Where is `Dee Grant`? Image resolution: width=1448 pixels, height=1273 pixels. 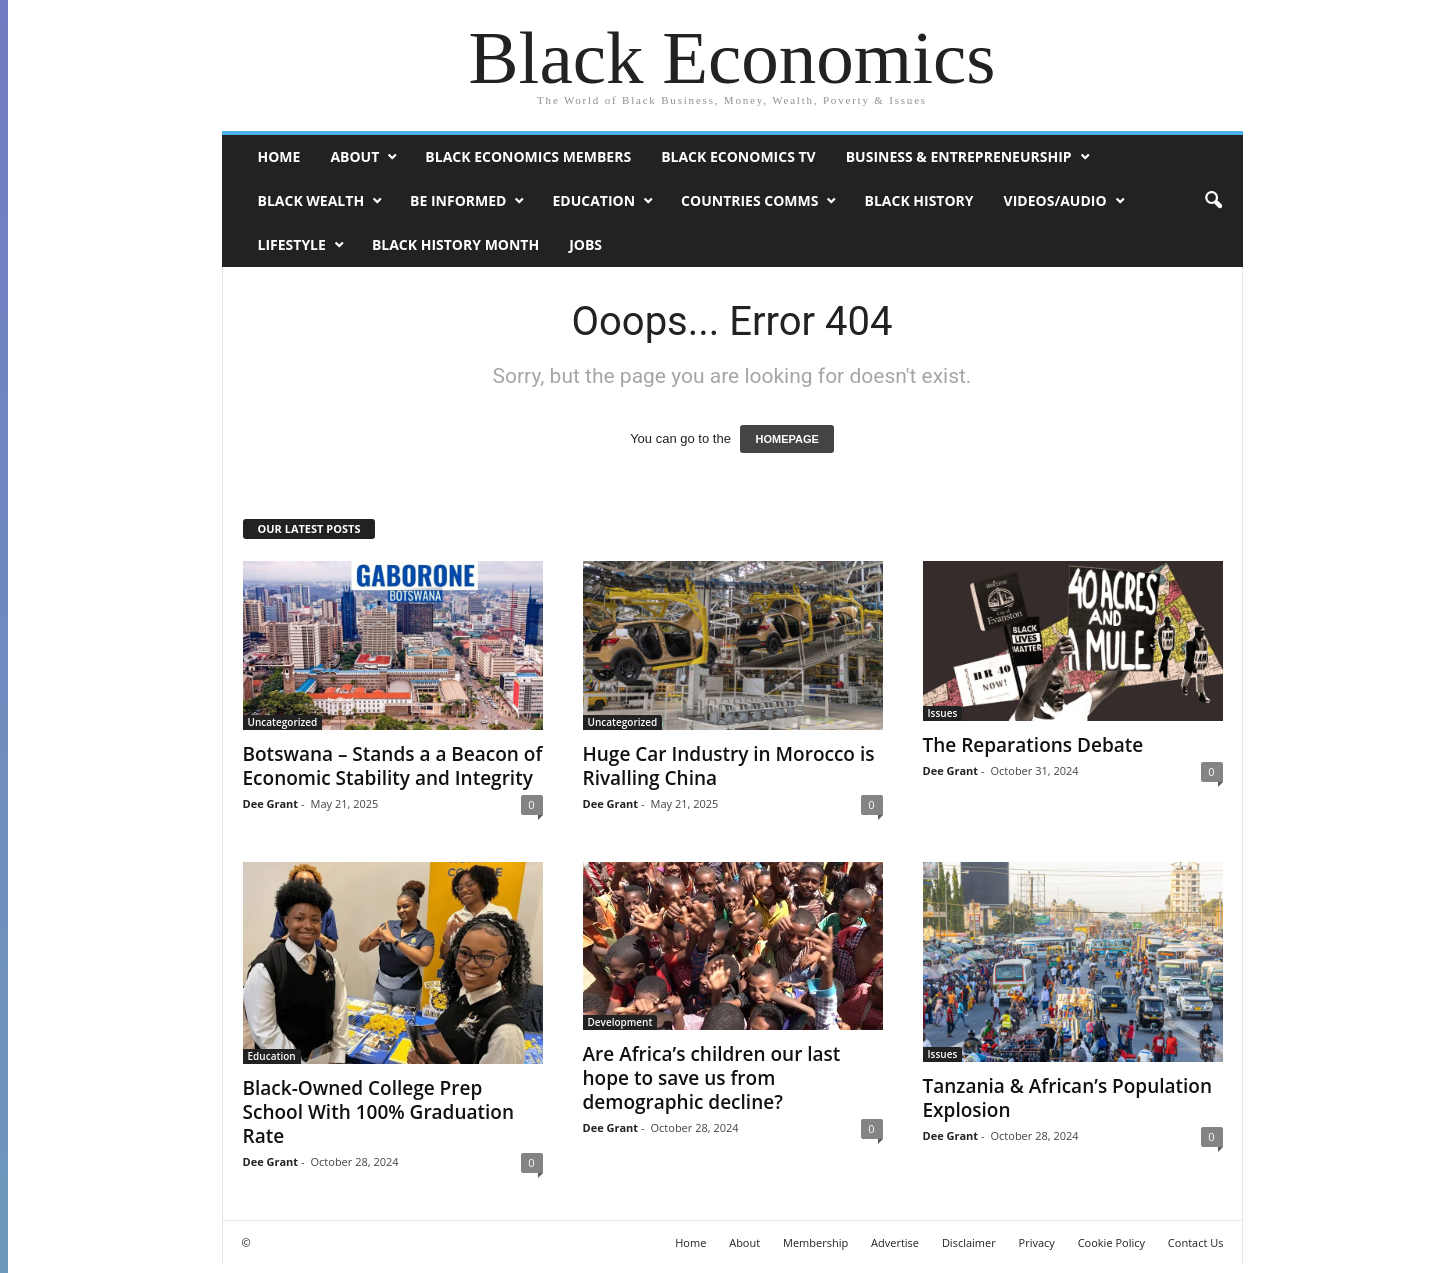 Dee Grant is located at coordinates (271, 803).